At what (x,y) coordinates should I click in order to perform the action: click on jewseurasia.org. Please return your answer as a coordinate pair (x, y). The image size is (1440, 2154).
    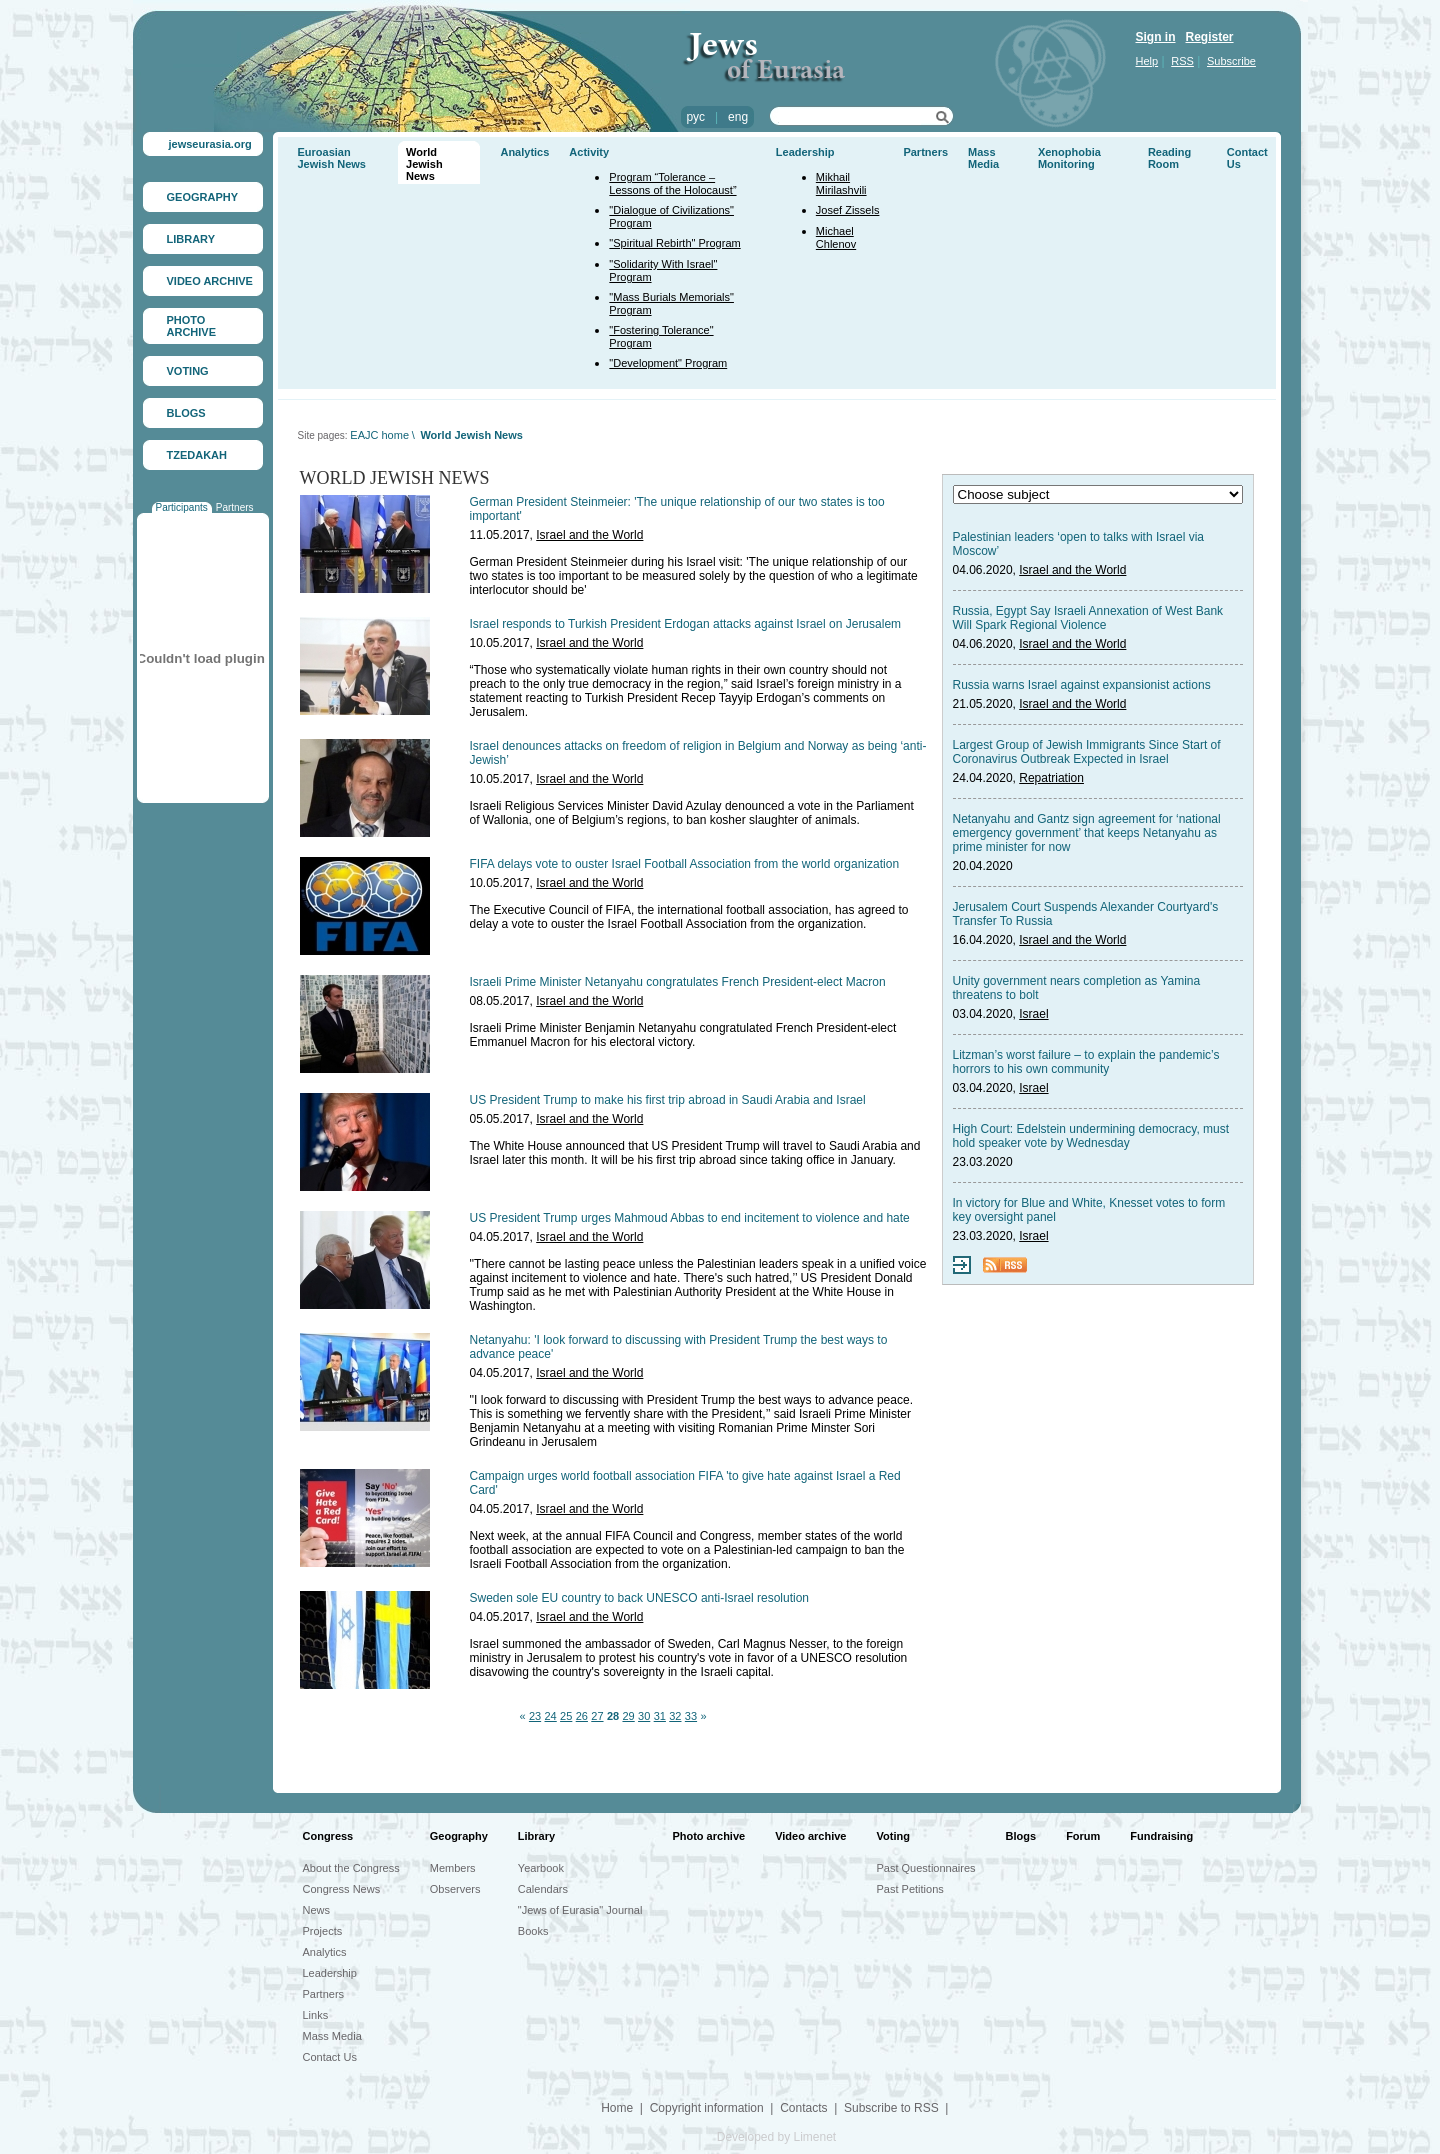
    Looking at the image, I should click on (210, 144).